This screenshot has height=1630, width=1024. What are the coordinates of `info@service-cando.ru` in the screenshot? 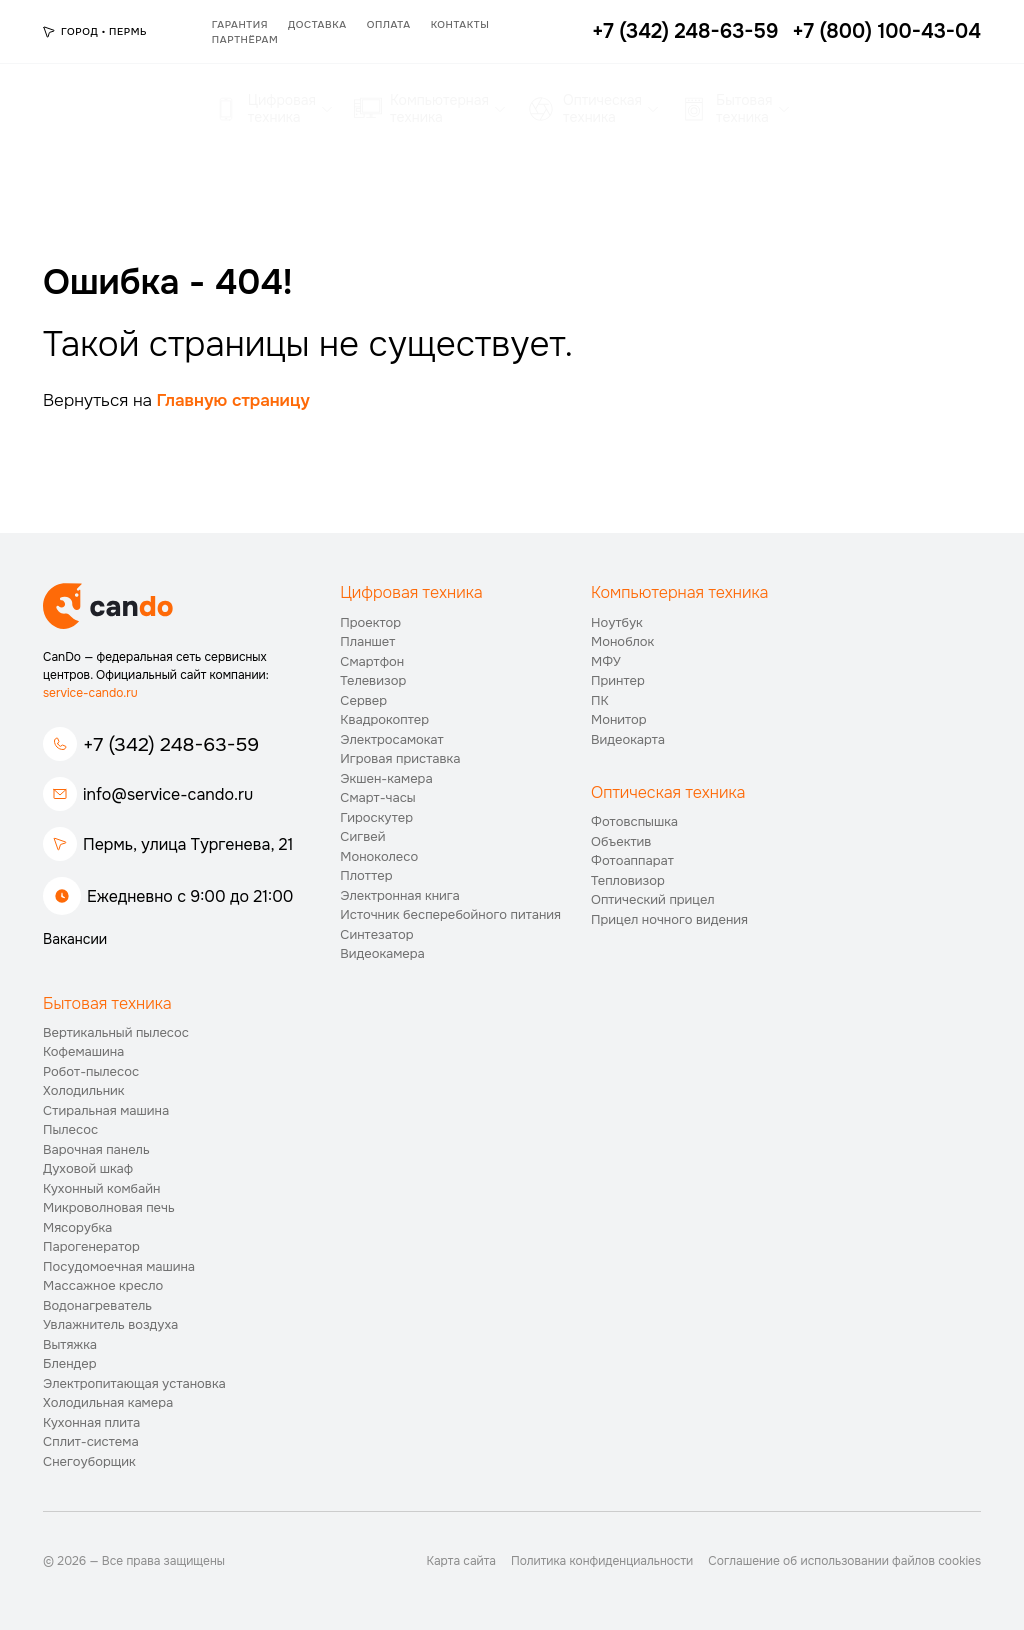 It's located at (168, 794).